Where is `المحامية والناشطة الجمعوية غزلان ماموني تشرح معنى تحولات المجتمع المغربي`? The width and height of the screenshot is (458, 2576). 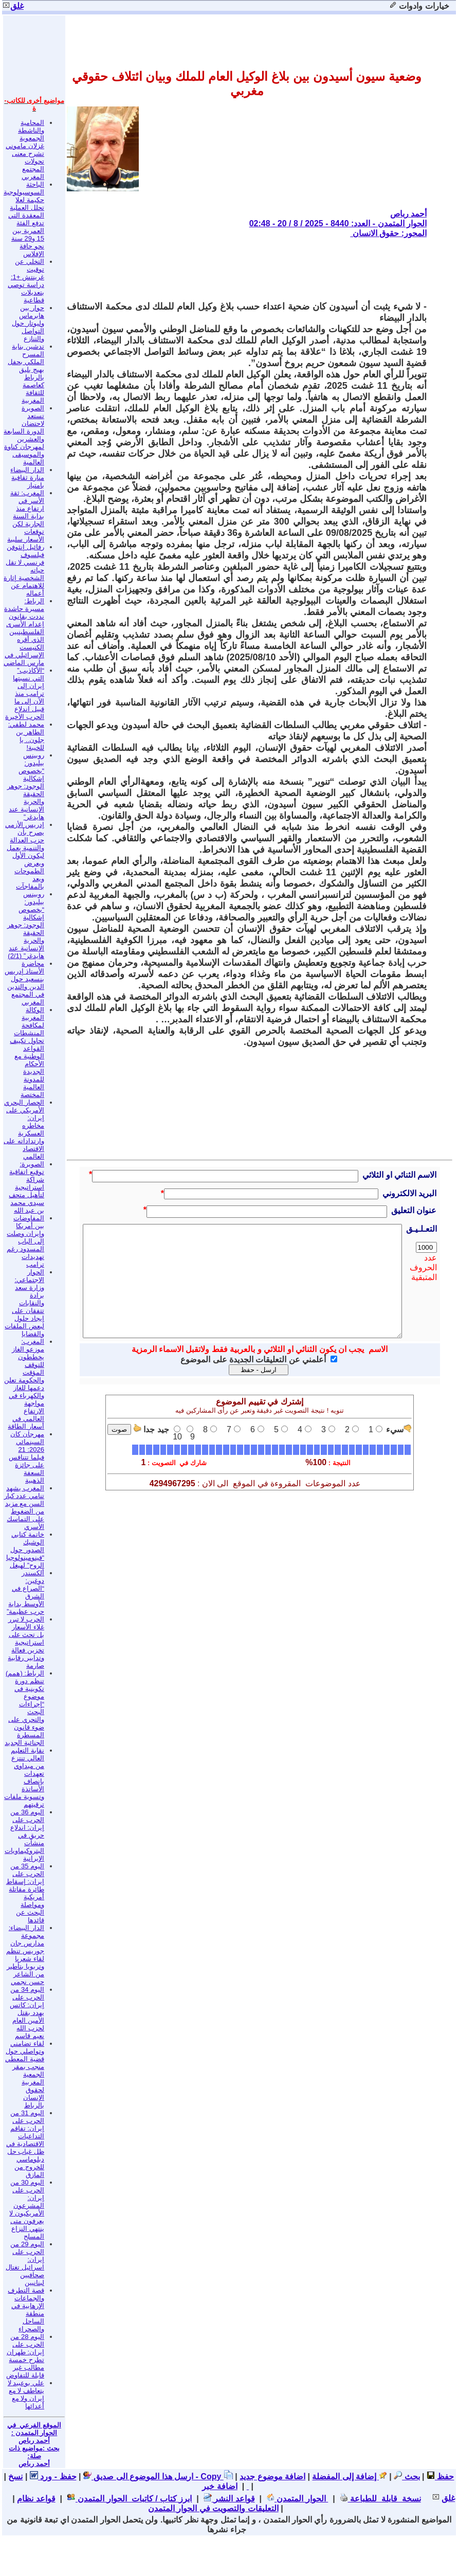 المحامية والناشطة الجمعوية غزلان ماموني تشرح معنى تحولات المجتمع المغربي is located at coordinates (25, 150).